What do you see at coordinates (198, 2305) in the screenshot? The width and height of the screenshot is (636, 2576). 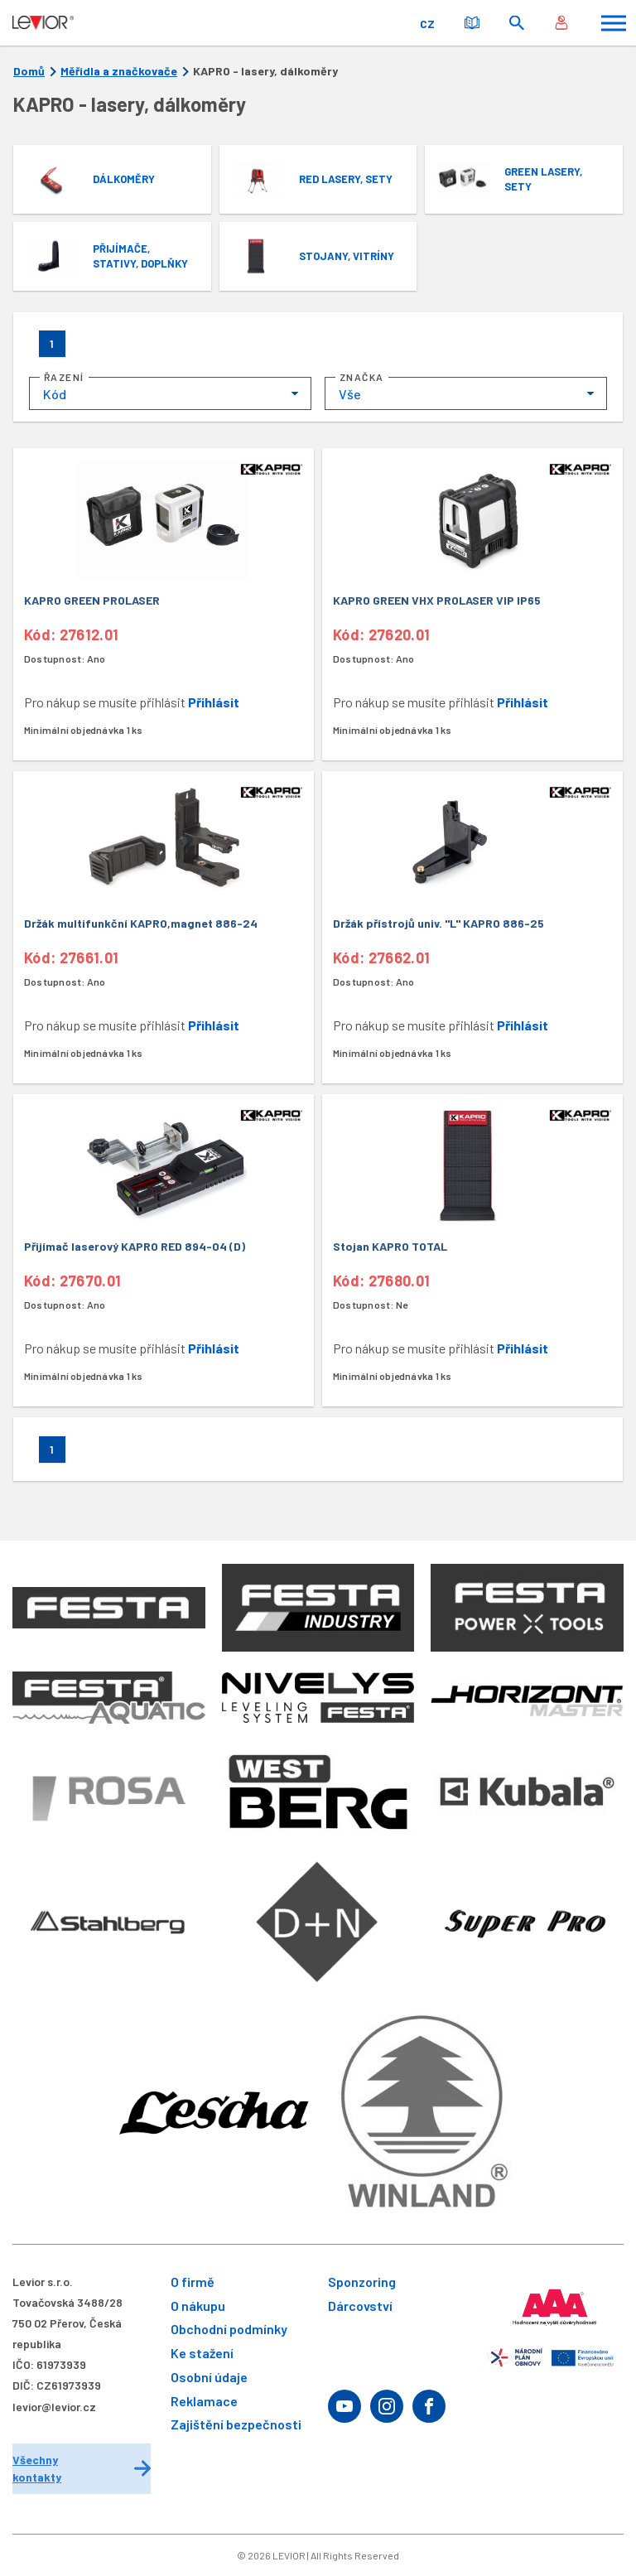 I see `O nákupu` at bounding box center [198, 2305].